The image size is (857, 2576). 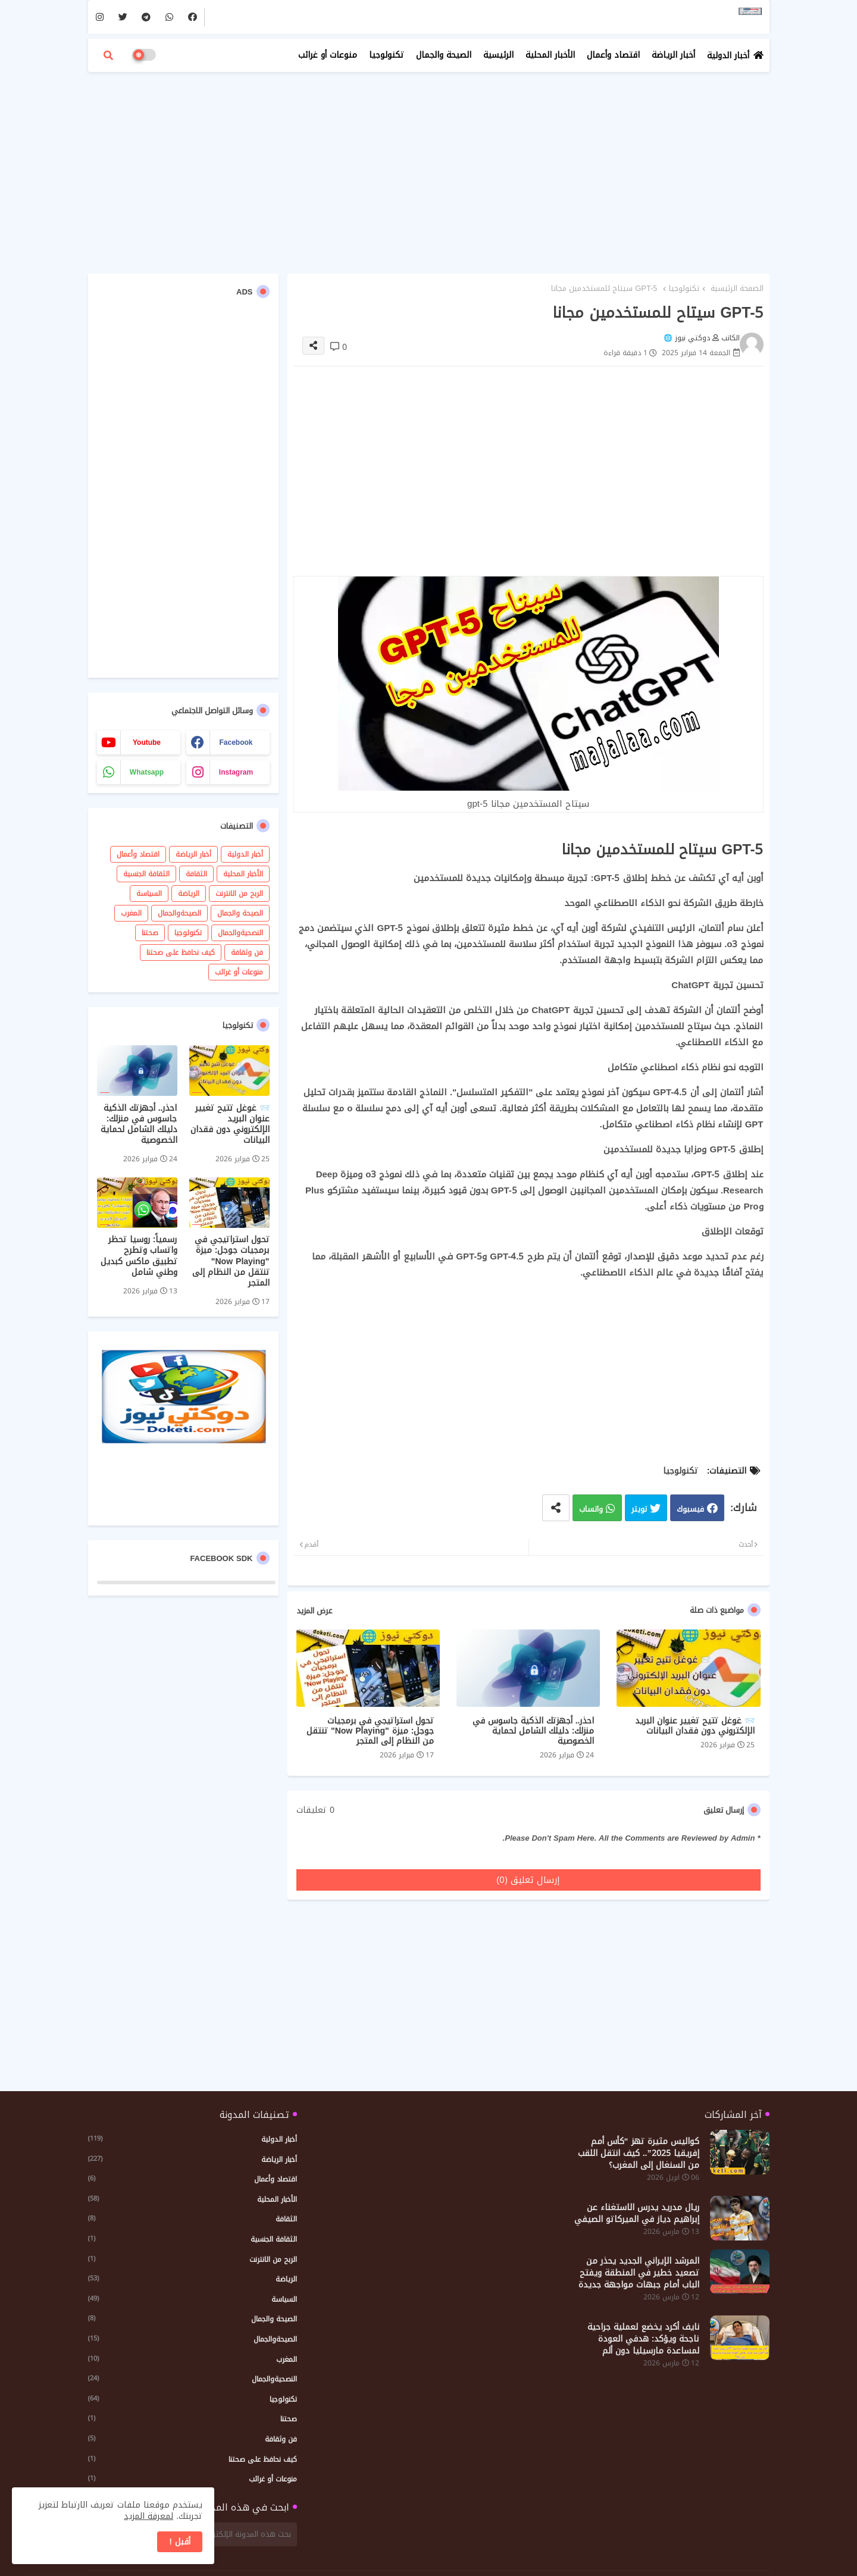 What do you see at coordinates (147, 742) in the screenshot?
I see `youtube` at bounding box center [147, 742].